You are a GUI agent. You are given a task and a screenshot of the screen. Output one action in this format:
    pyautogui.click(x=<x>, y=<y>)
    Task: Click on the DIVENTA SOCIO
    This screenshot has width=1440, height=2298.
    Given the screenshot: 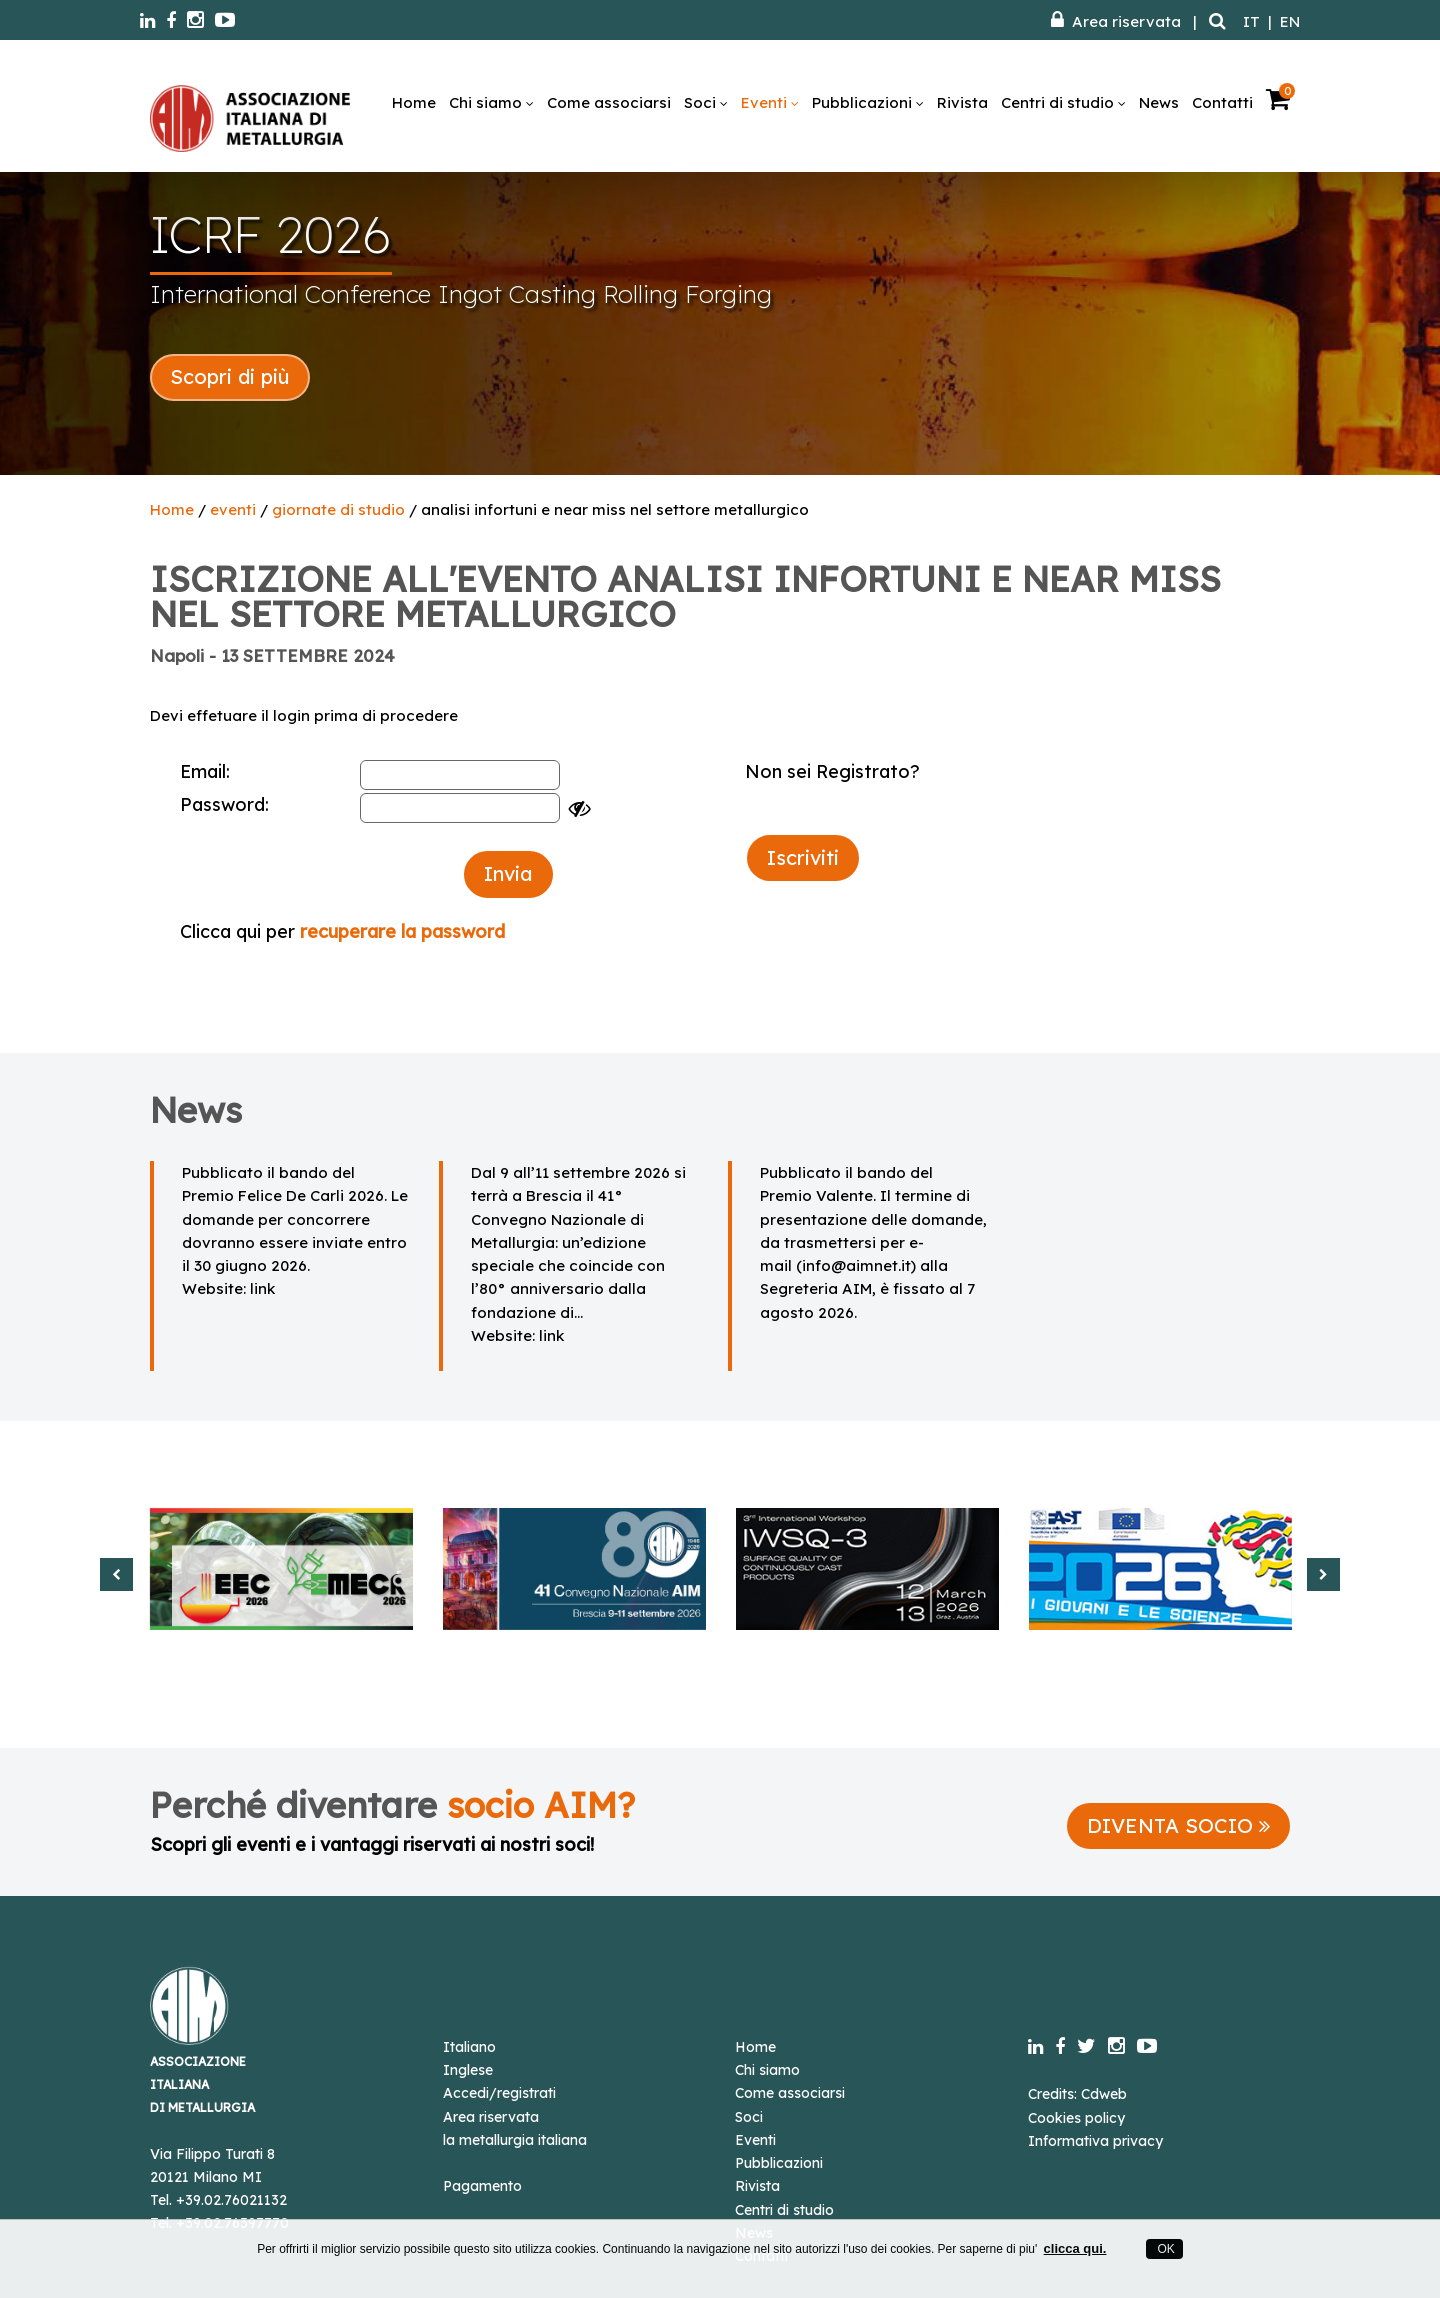 What is the action you would take?
    pyautogui.click(x=1178, y=1825)
    